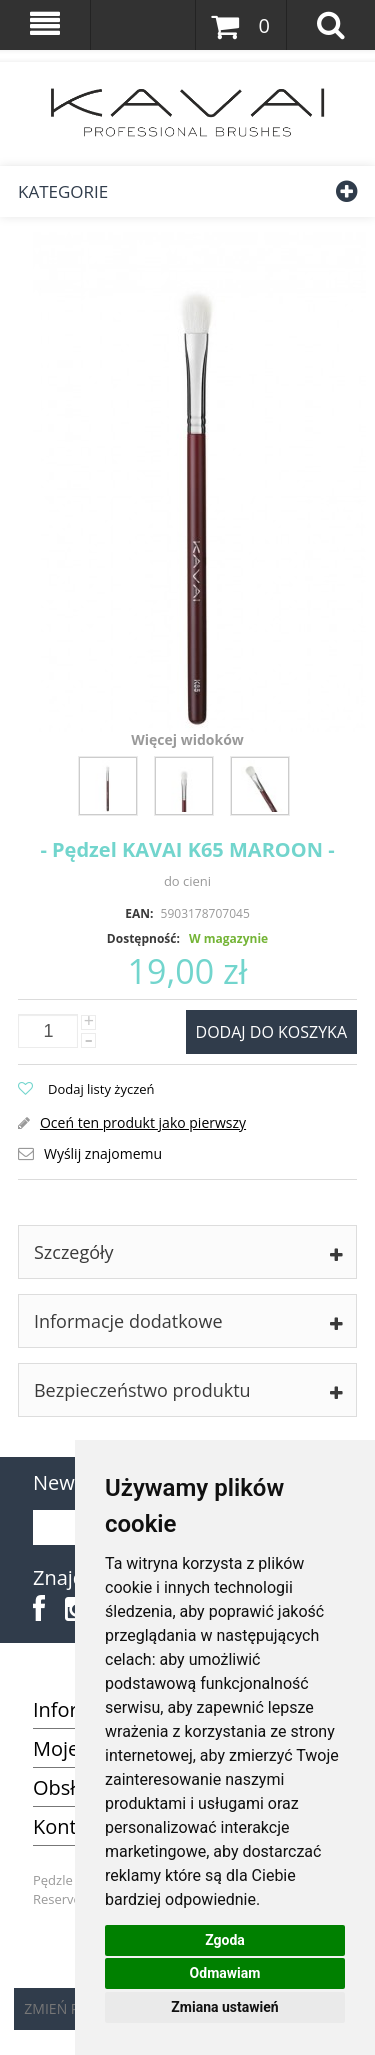 This screenshot has height=2055, width=375. I want to click on Wyślij znajomemu, so click(103, 1153).